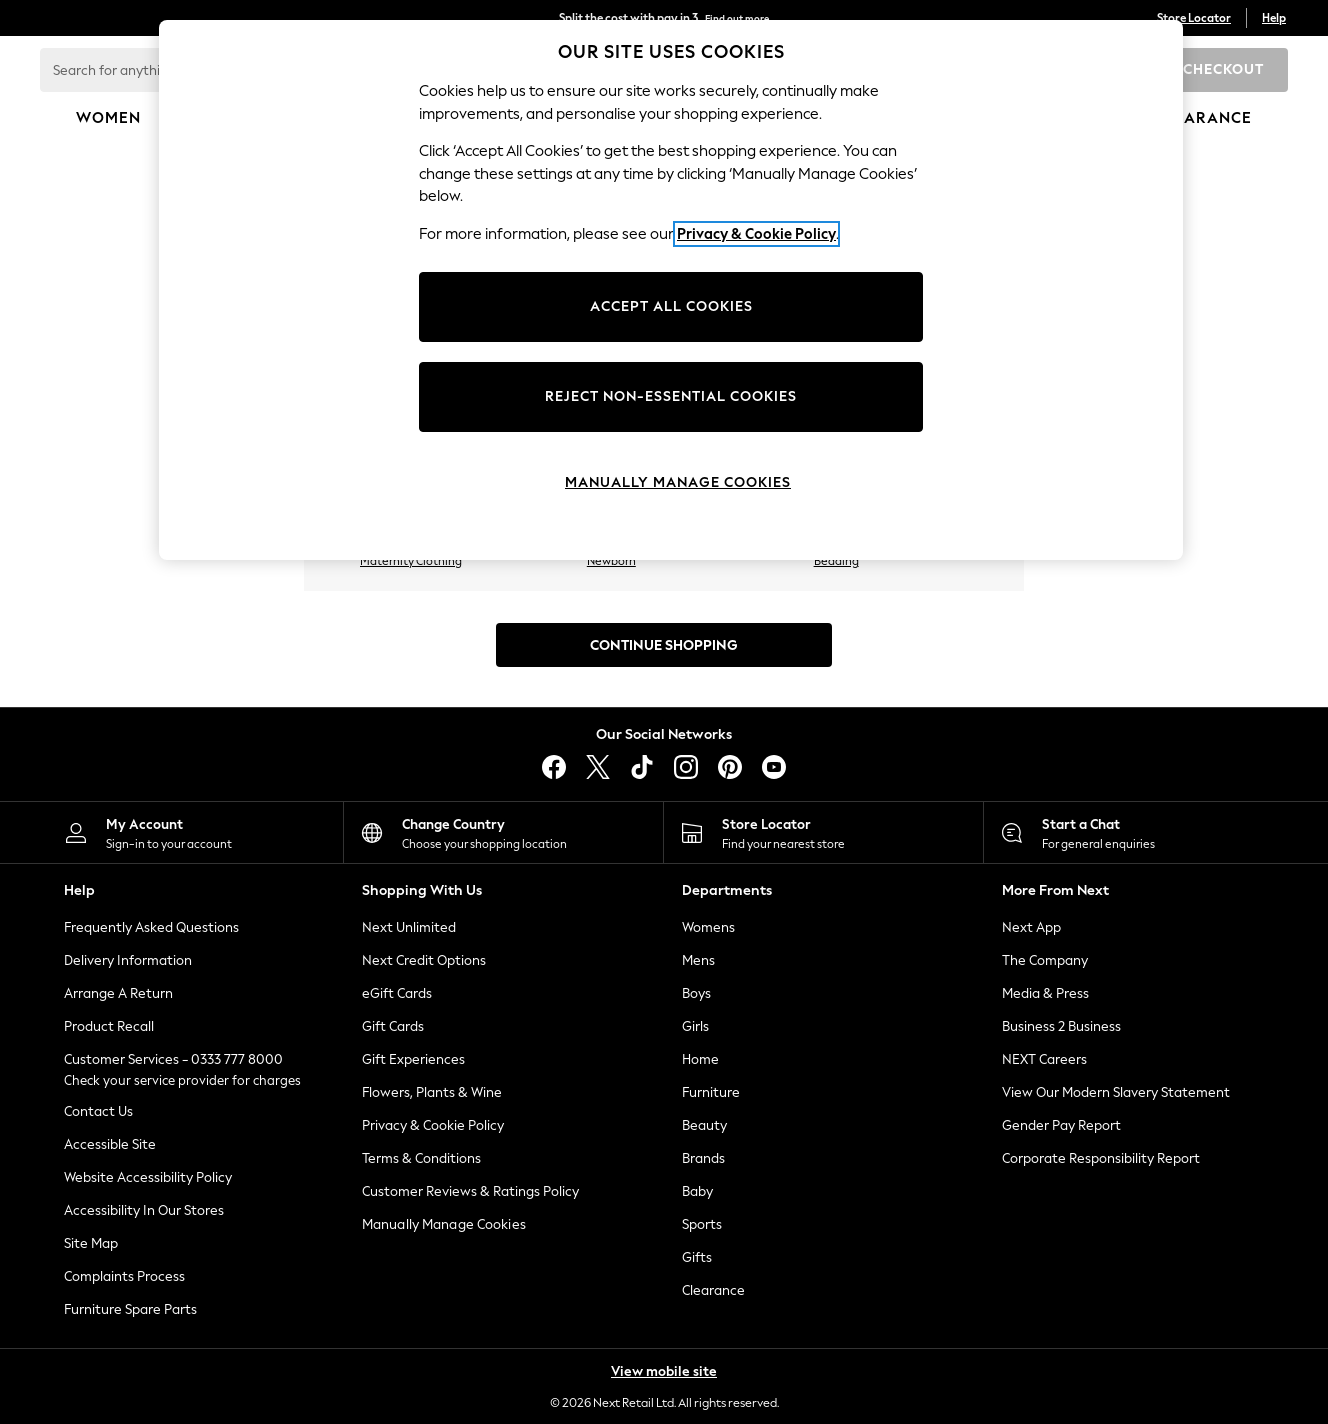  What do you see at coordinates (664, 645) in the screenshot?
I see `Continue Shopping` at bounding box center [664, 645].